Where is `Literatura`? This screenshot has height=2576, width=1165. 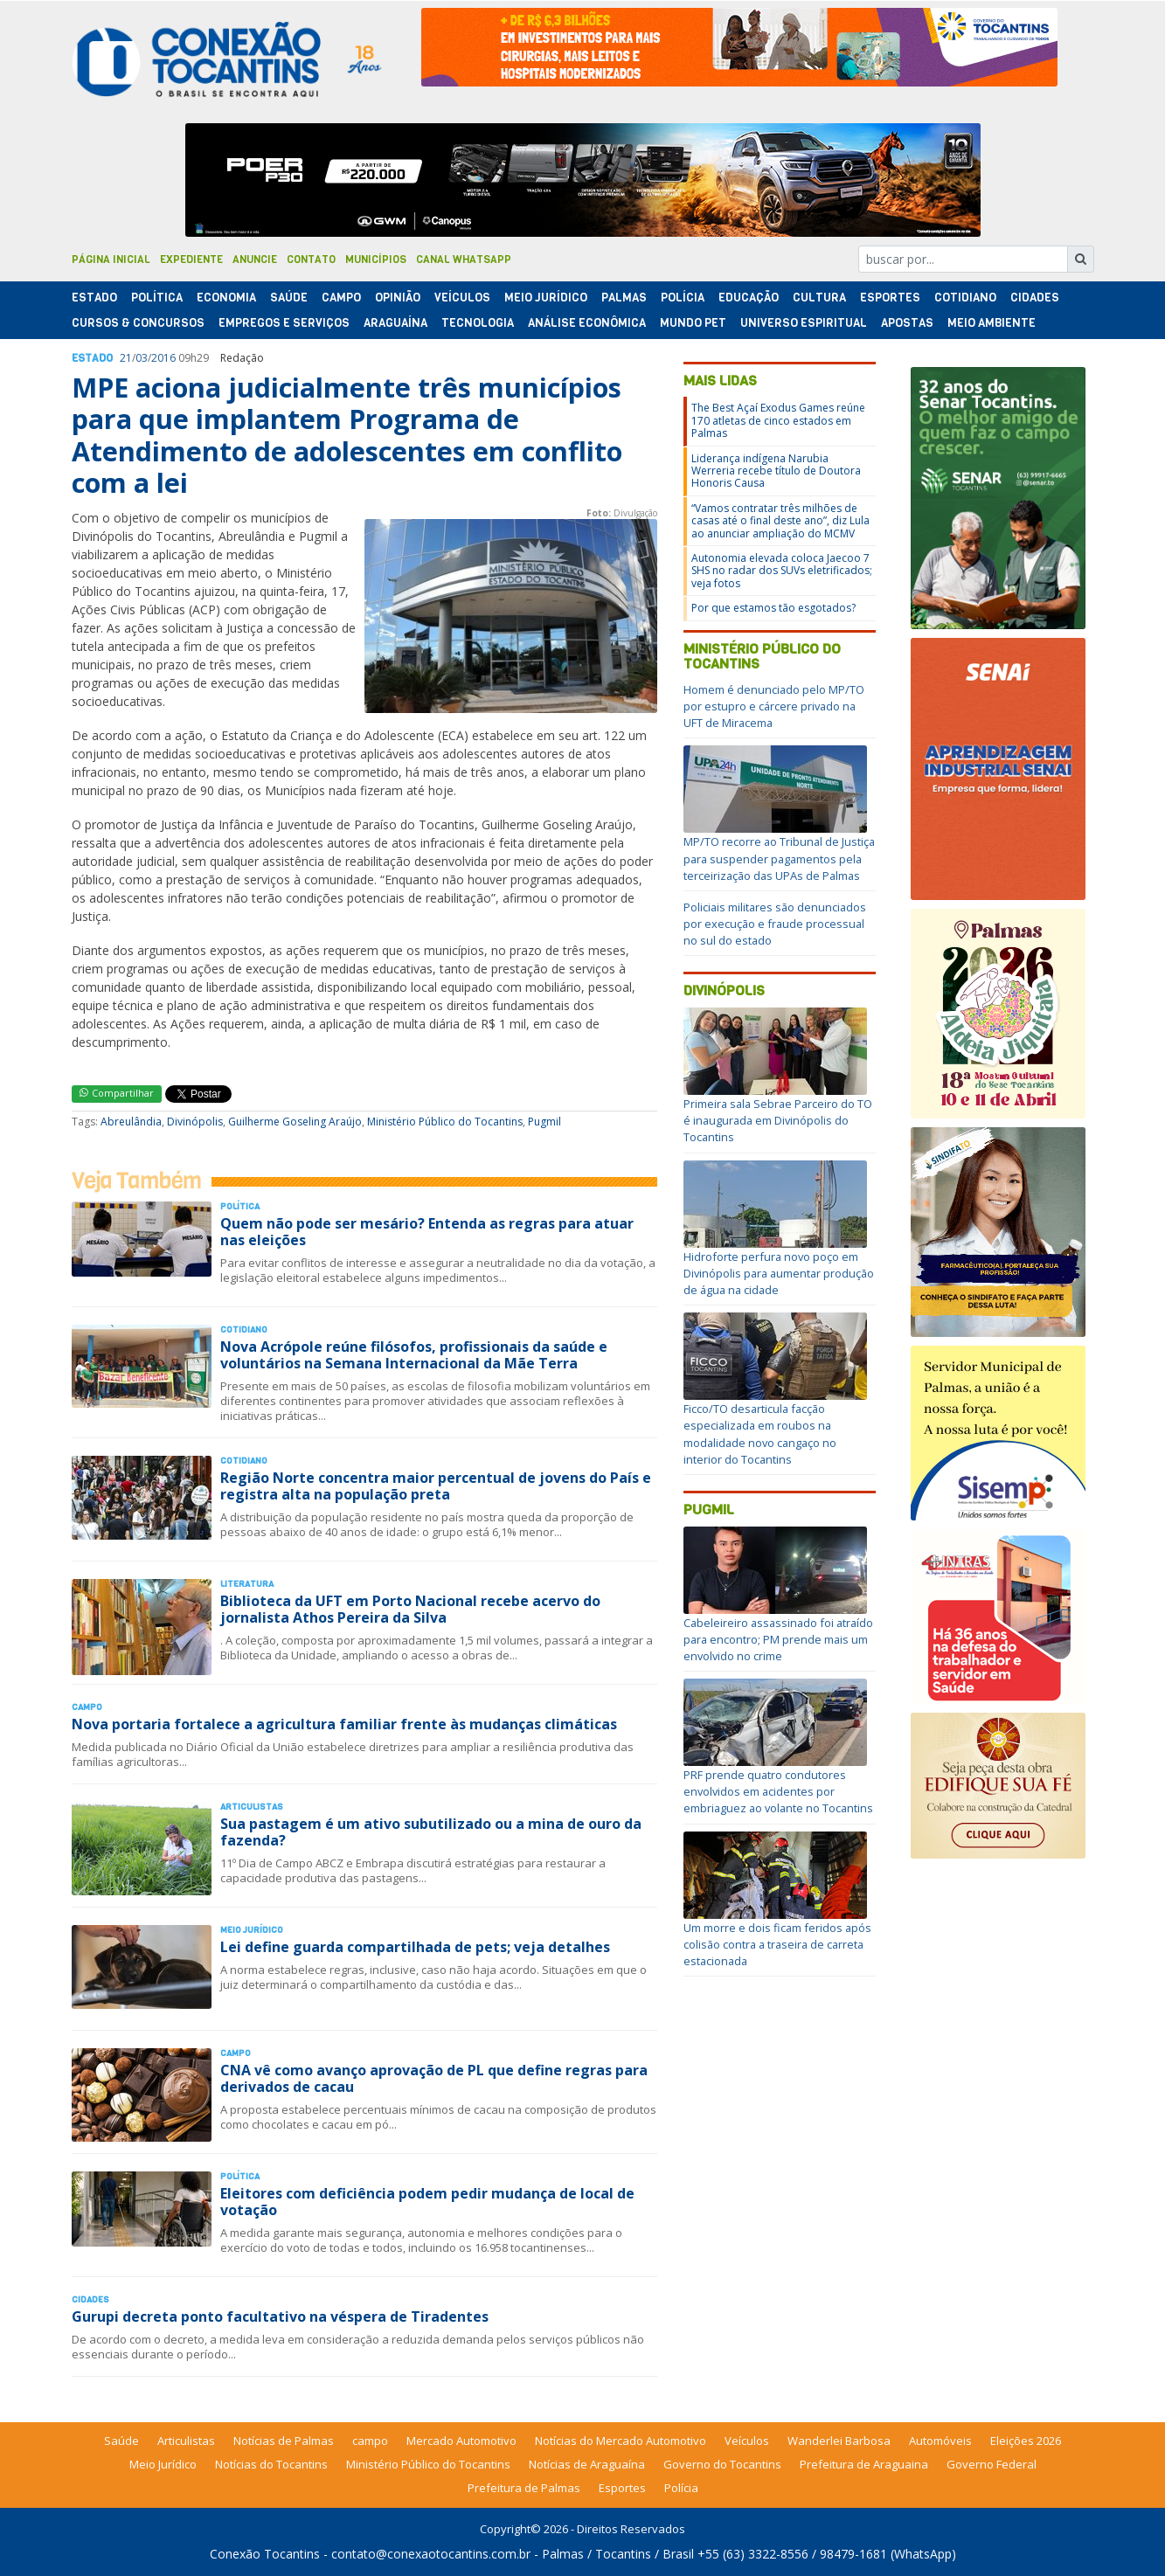
Literatura is located at coordinates (247, 1583).